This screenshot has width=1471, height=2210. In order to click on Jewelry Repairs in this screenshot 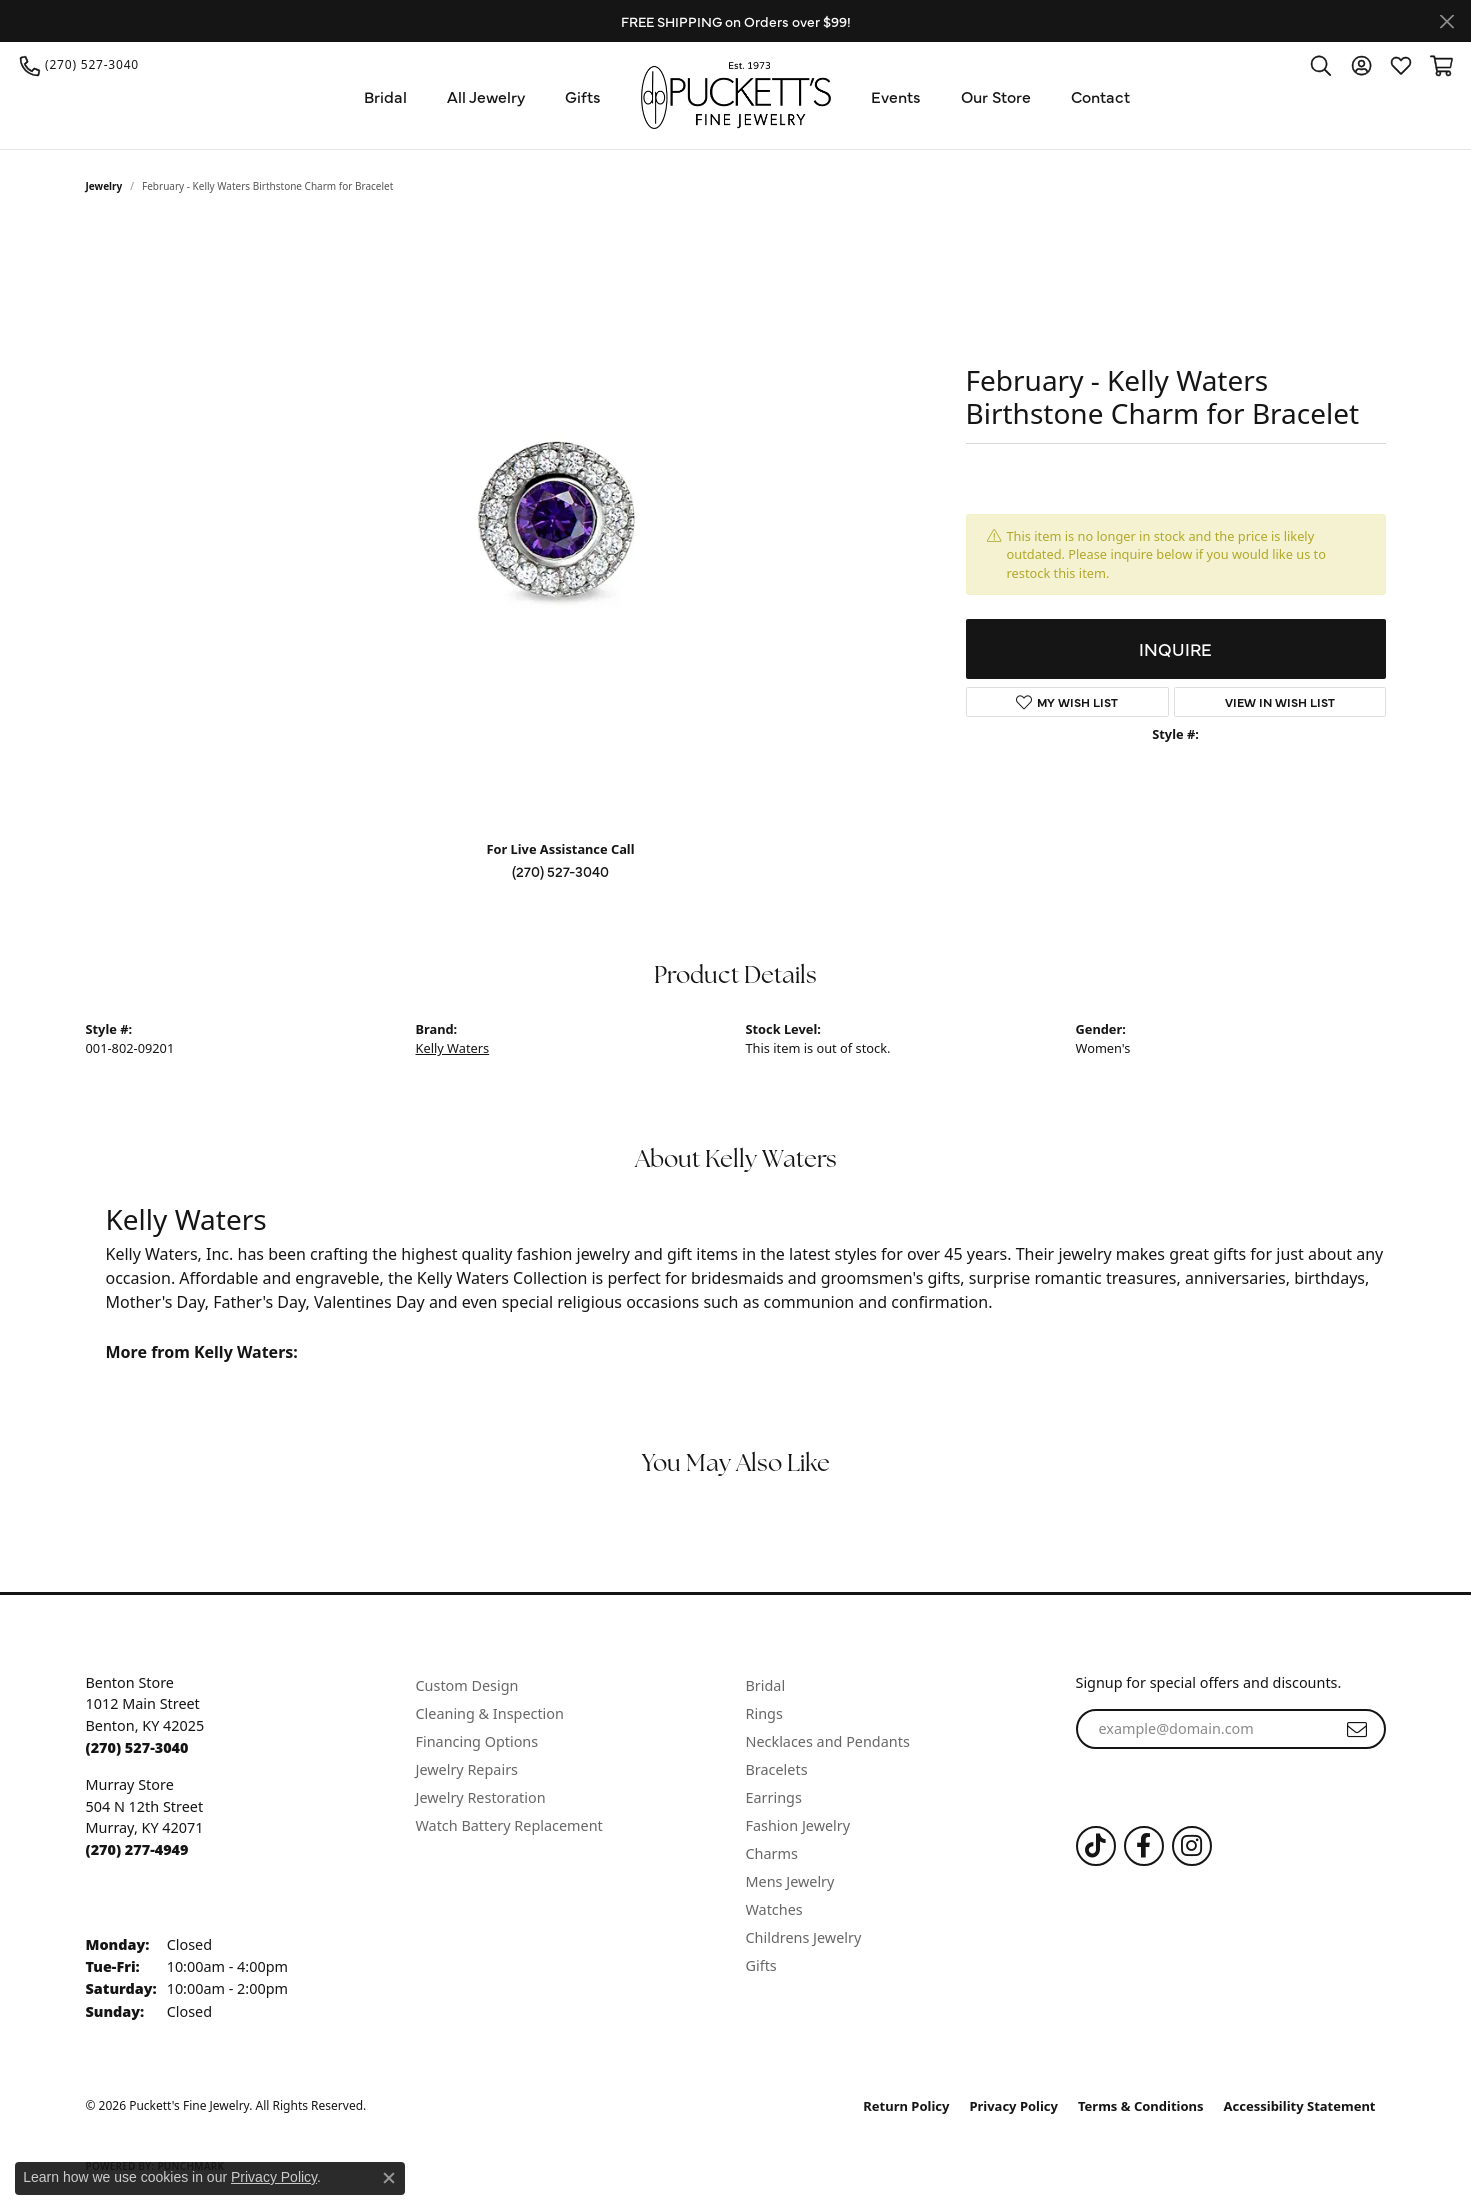, I will do `click(467, 1769)`.